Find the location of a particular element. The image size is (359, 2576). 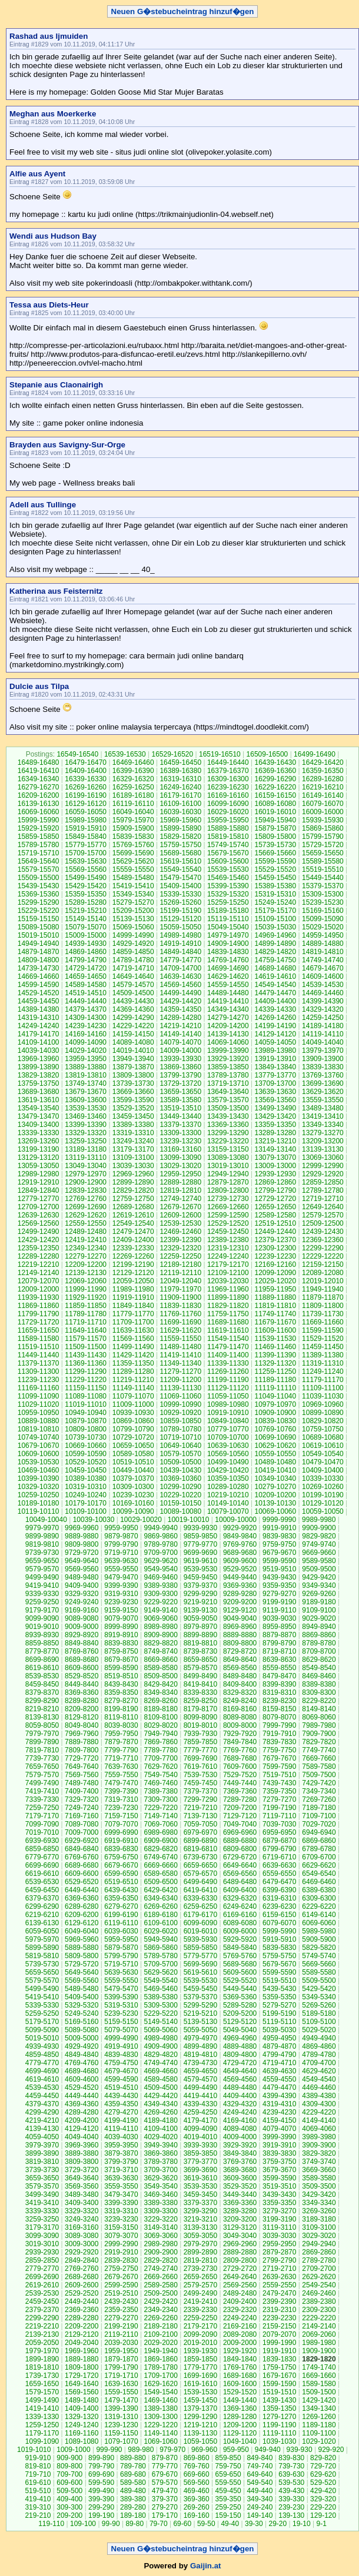

5369-5360 is located at coordinates (240, 1997).